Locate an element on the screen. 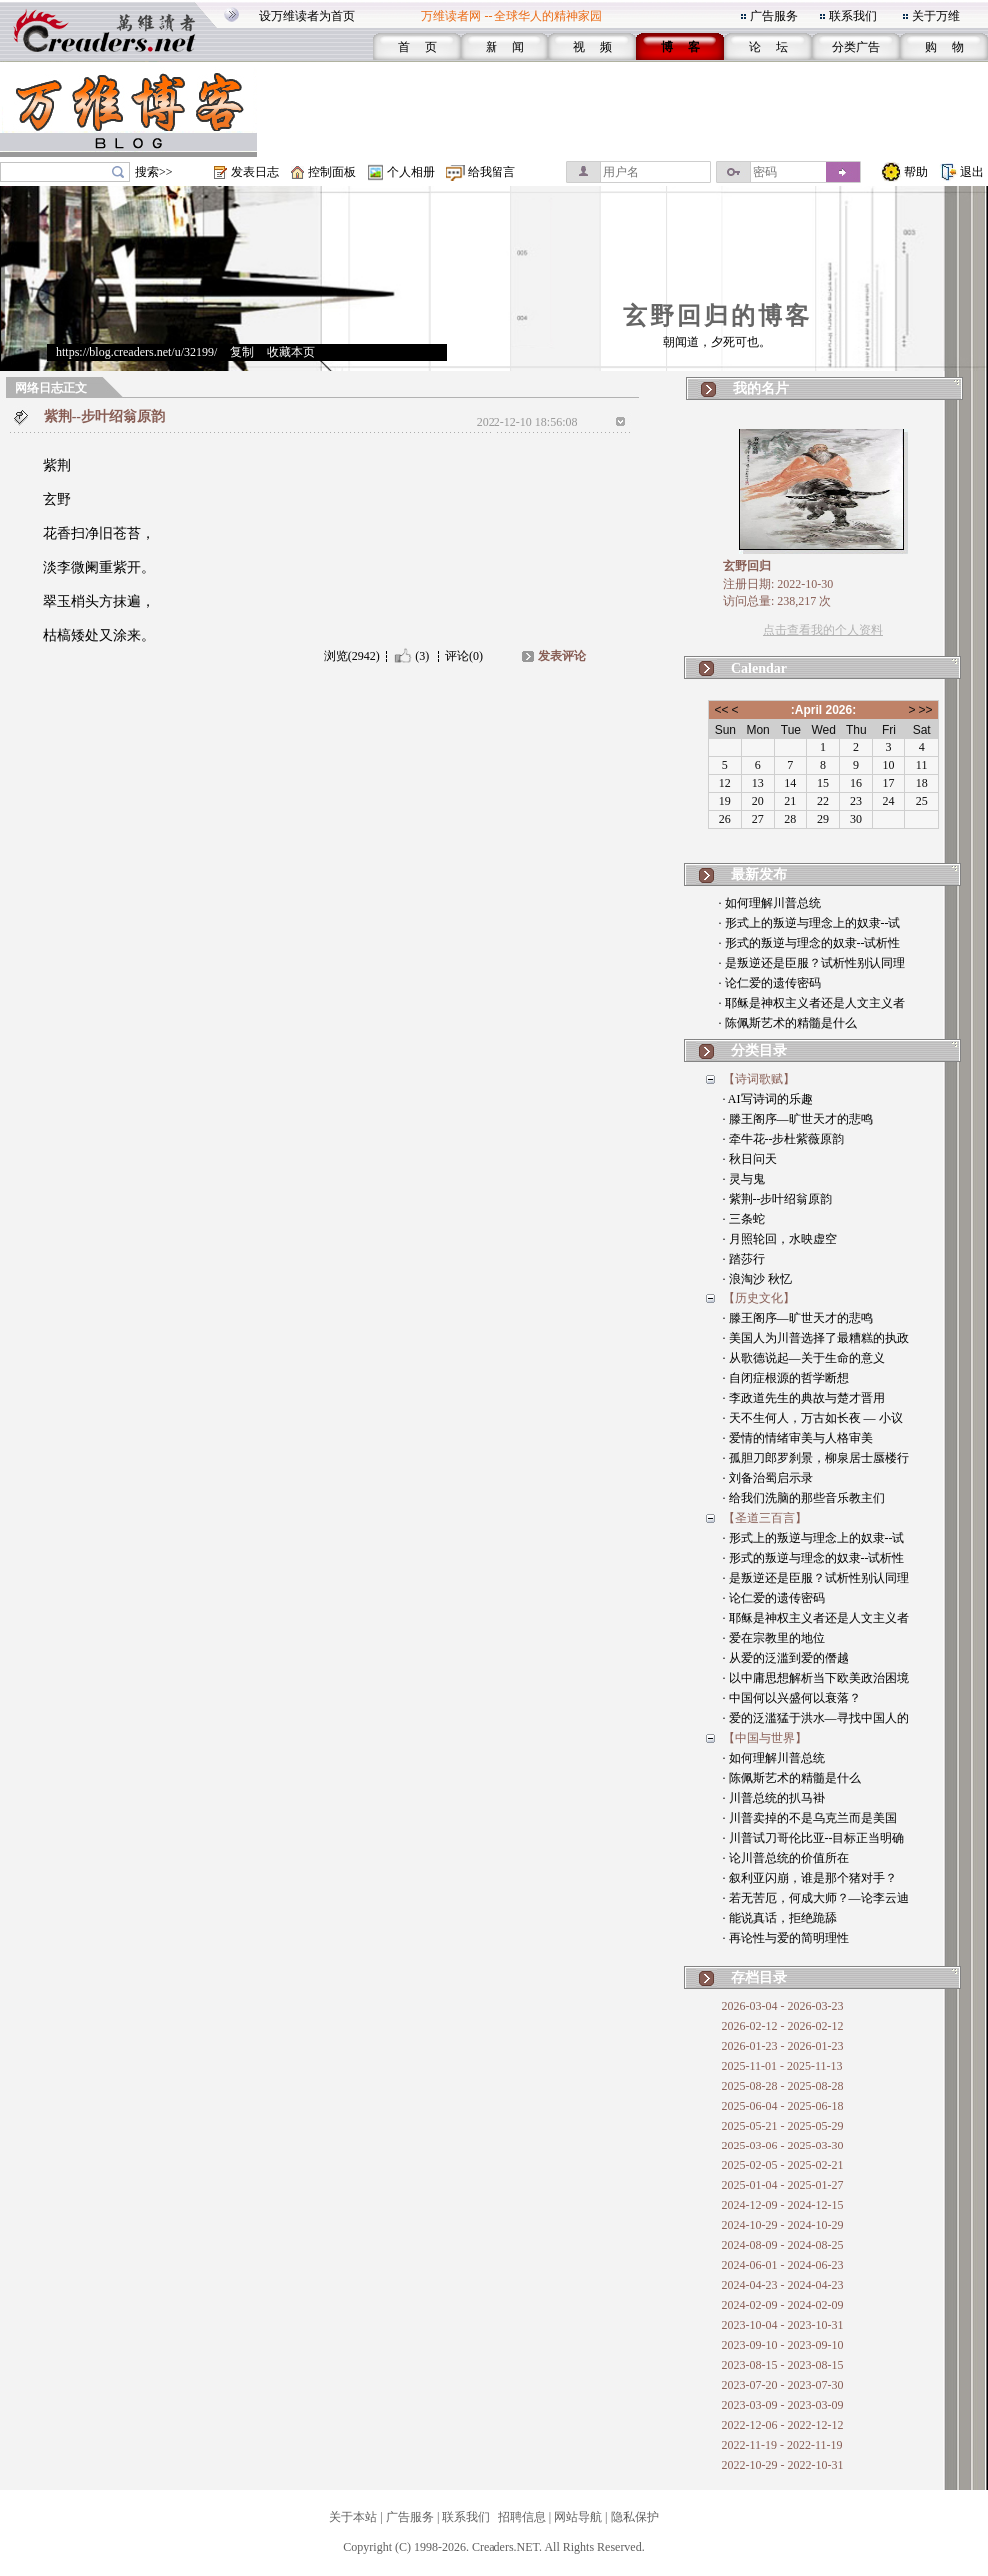 This screenshot has width=988, height=2576. · 孤胆刀郎罗刹景，柳泉居士蜃楼行 is located at coordinates (816, 1458).